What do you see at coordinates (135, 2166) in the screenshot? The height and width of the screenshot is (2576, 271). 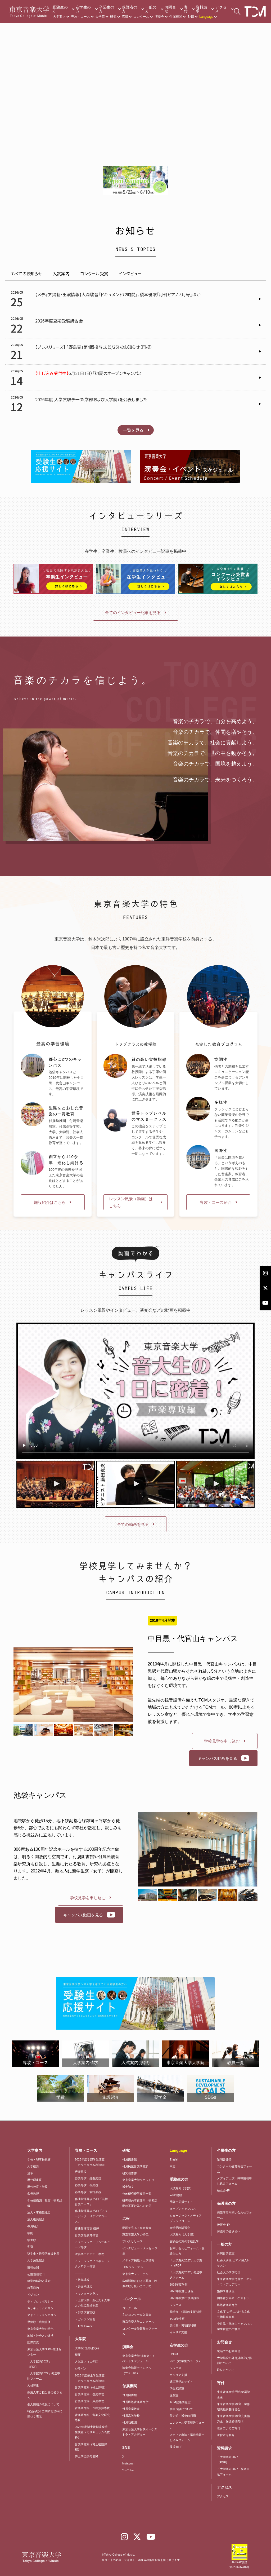 I see `付属民族音楽研究所` at bounding box center [135, 2166].